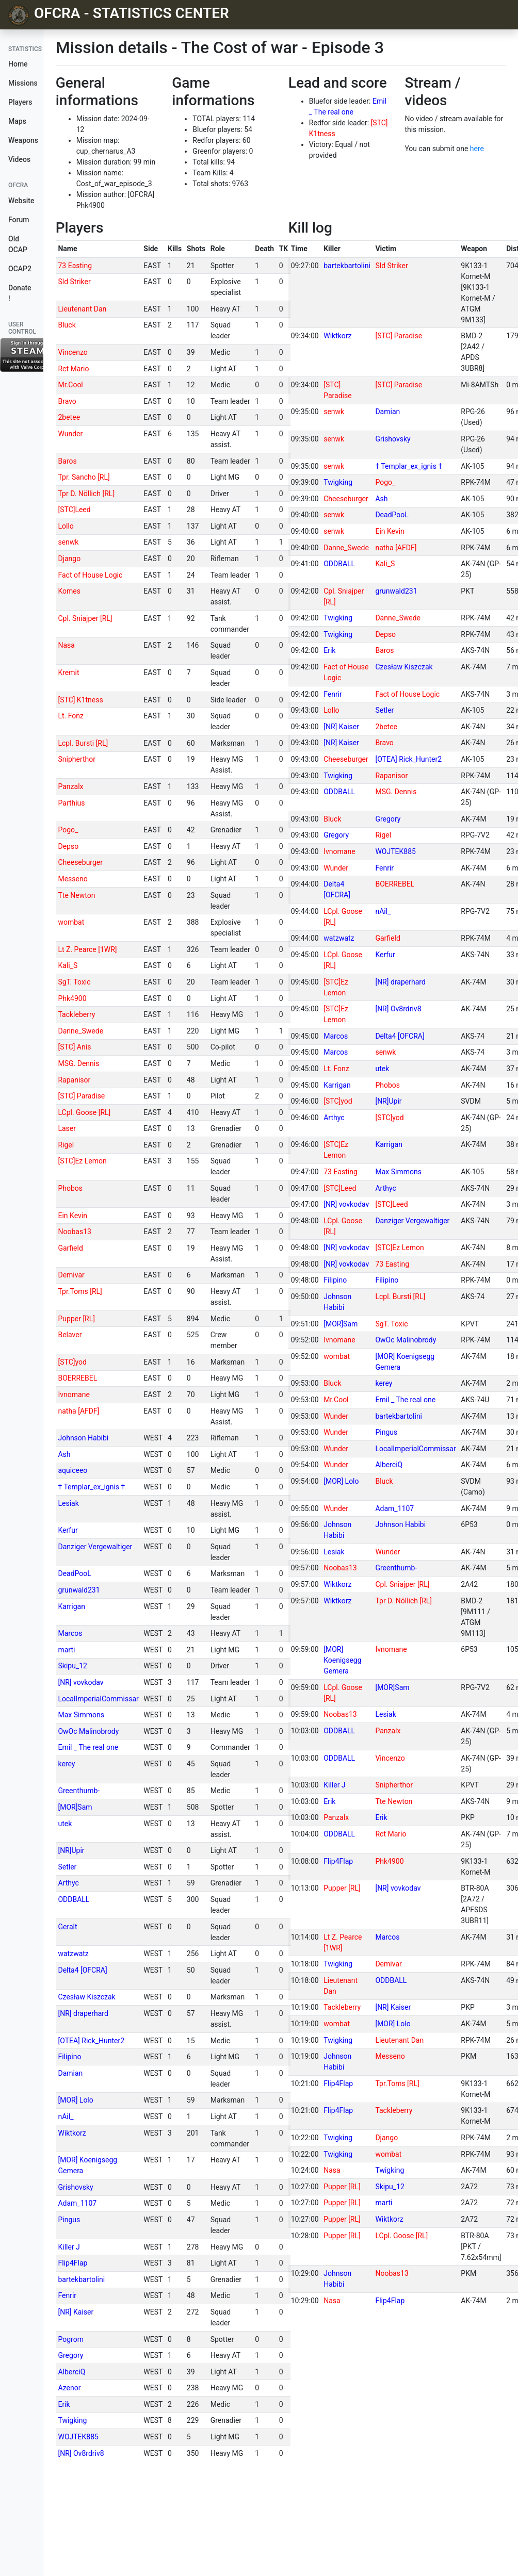 This screenshot has width=518, height=2576. What do you see at coordinates (73, 1394) in the screenshot?
I see `Ivnomane` at bounding box center [73, 1394].